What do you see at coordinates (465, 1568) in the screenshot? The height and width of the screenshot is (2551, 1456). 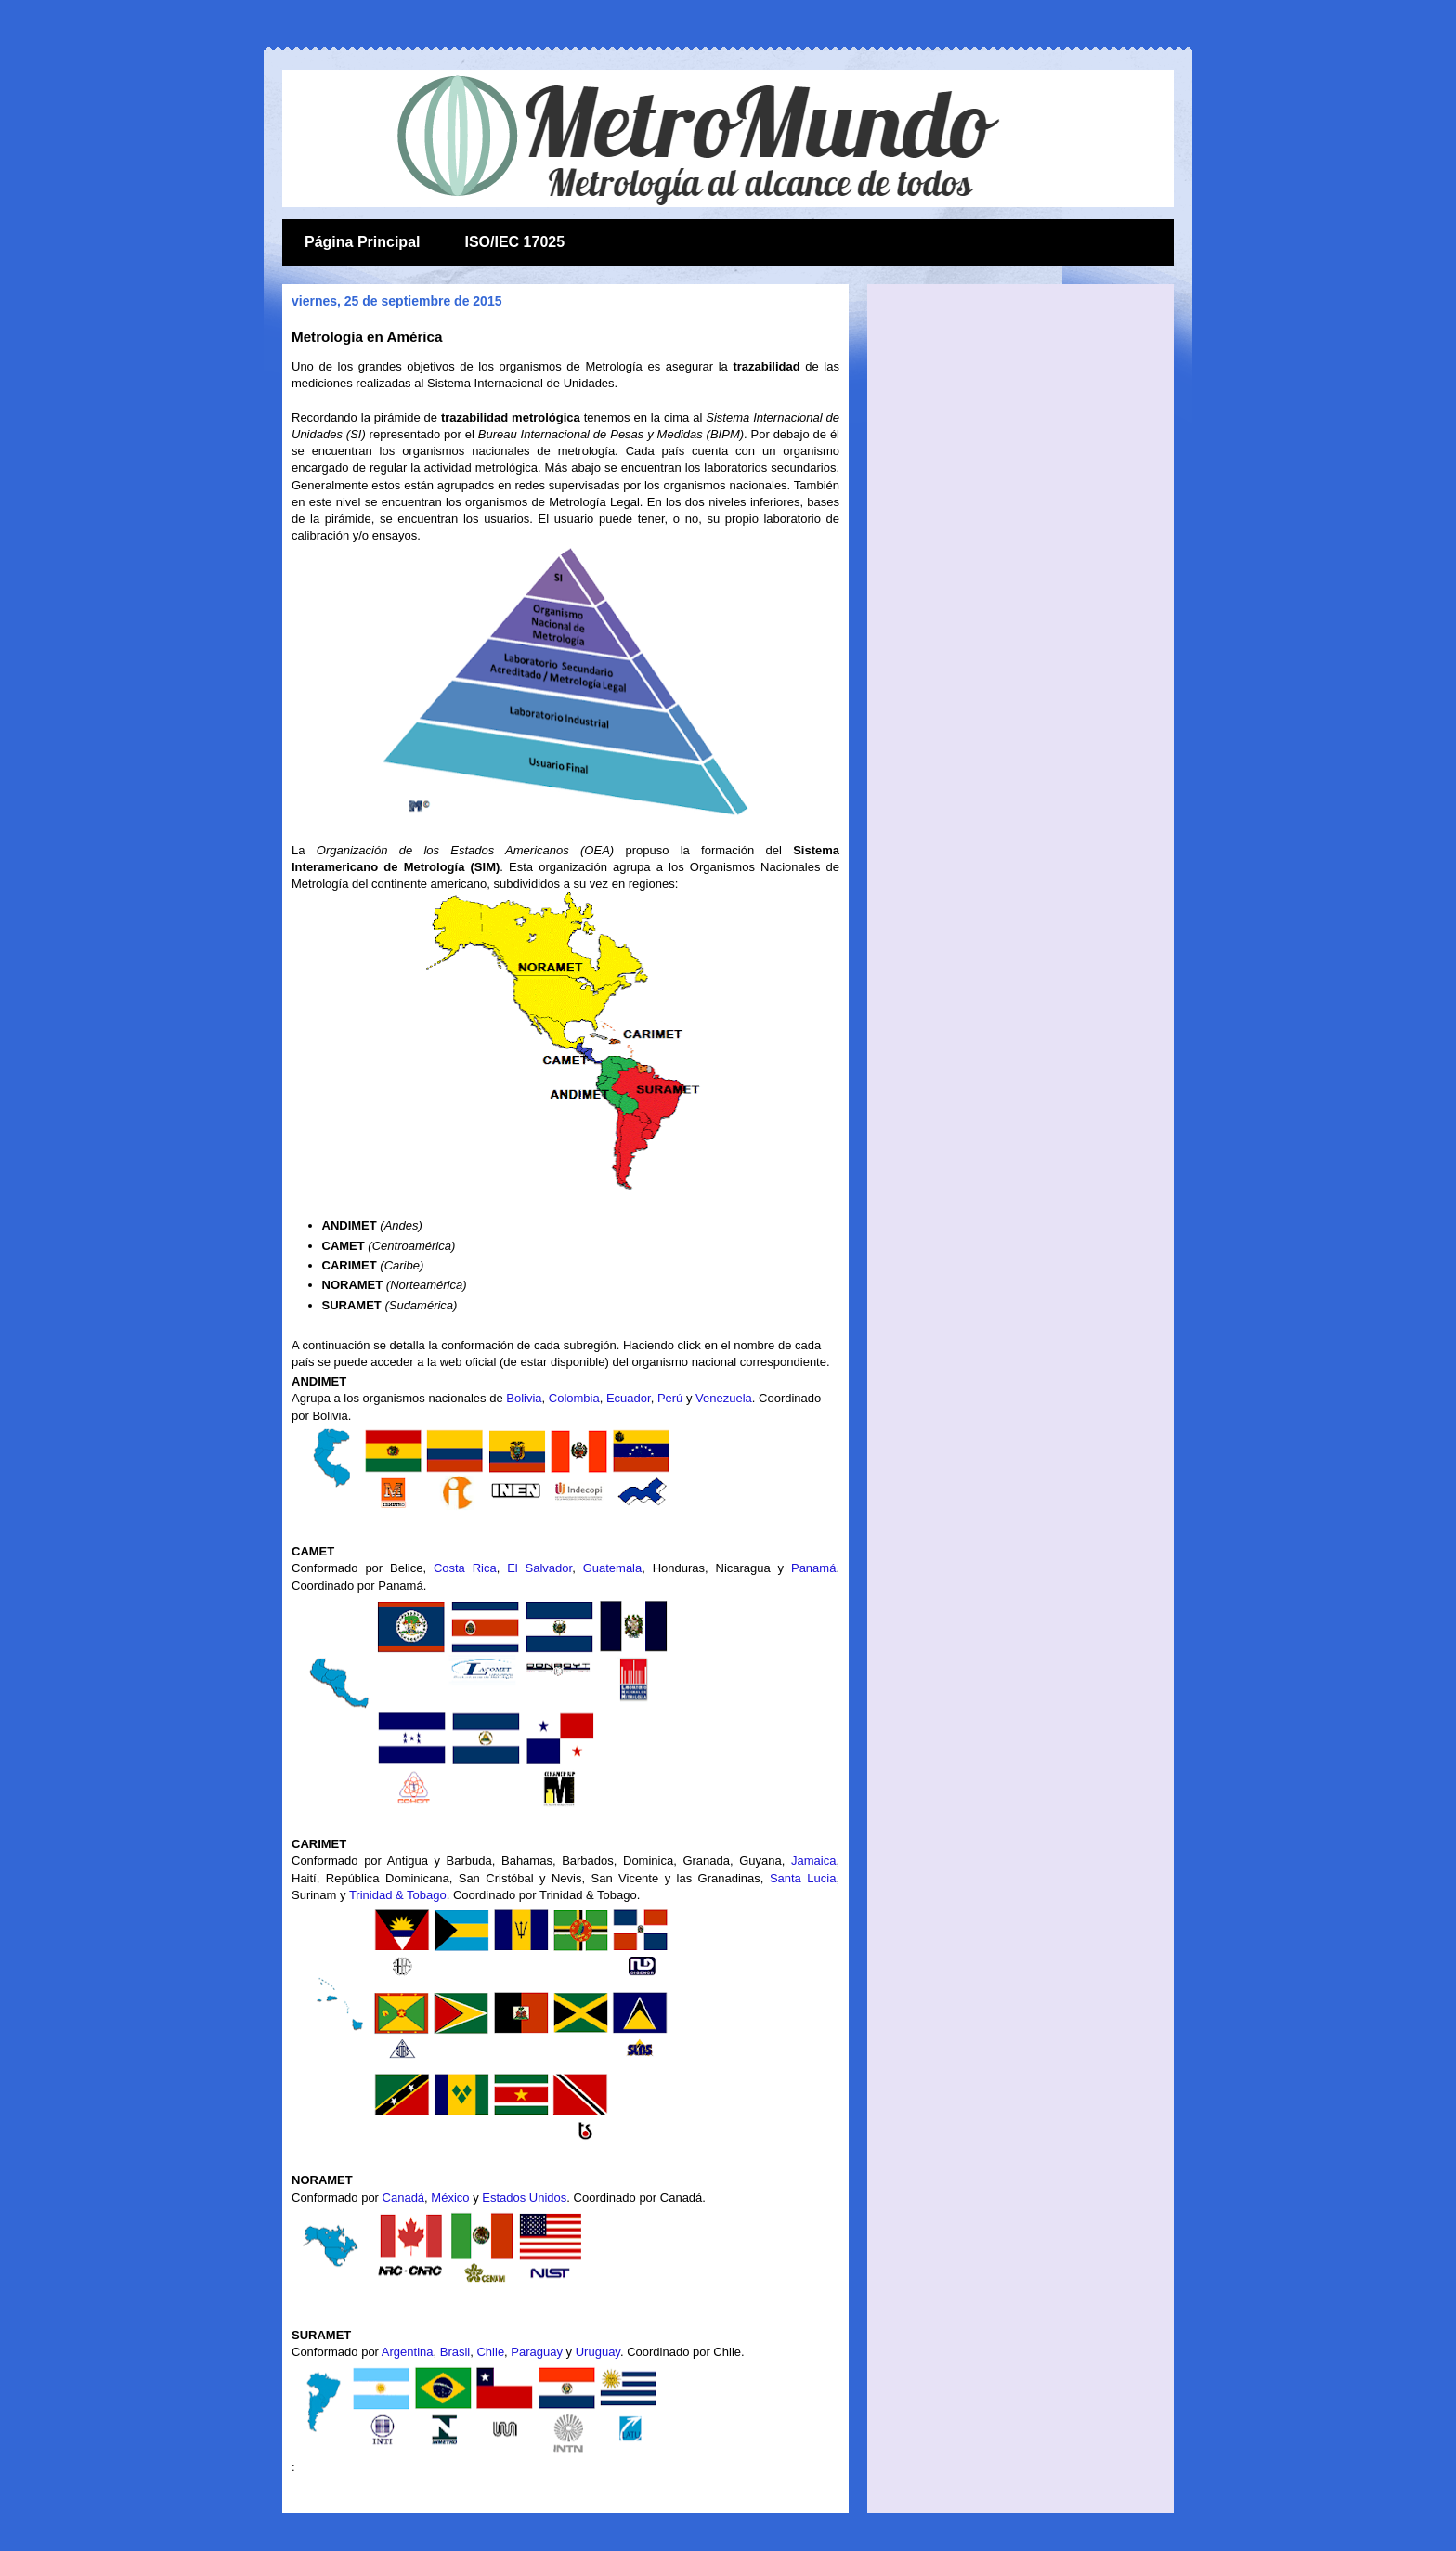 I see `Costa Rica` at bounding box center [465, 1568].